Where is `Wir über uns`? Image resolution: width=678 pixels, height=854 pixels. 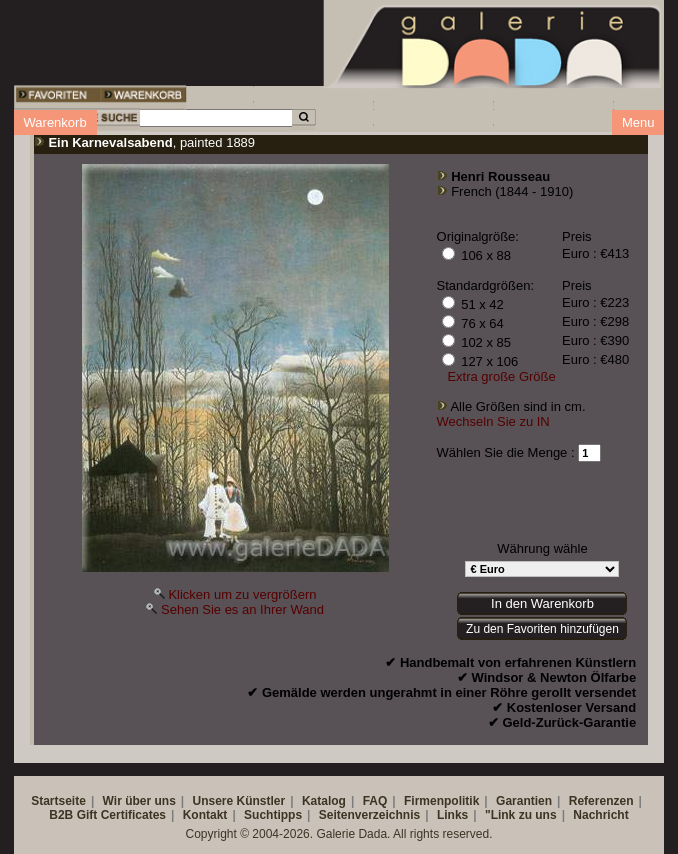 Wir über uns is located at coordinates (139, 801).